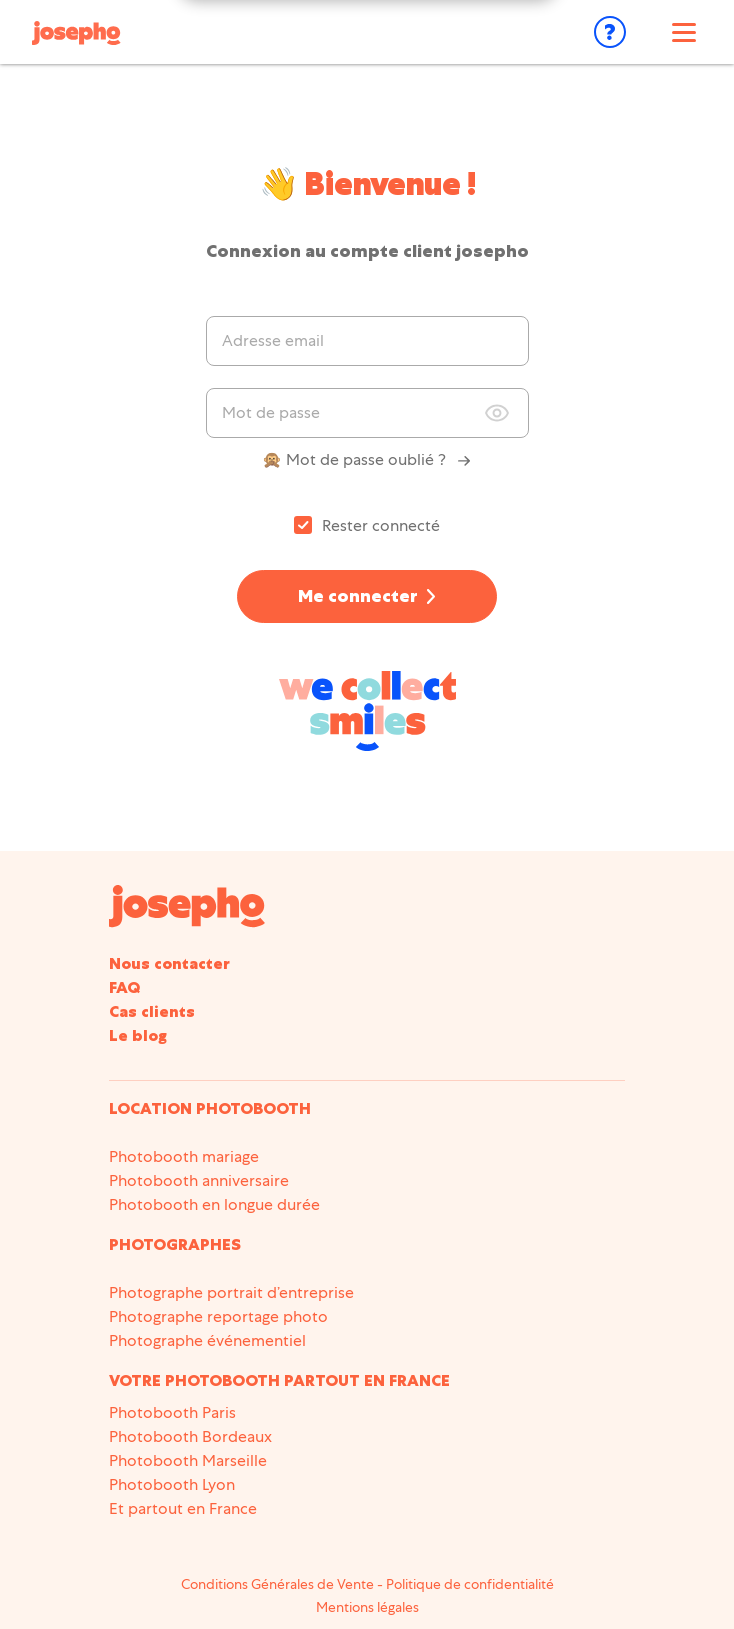  I want to click on Photographe portrait d’entreprise, so click(231, 1292).